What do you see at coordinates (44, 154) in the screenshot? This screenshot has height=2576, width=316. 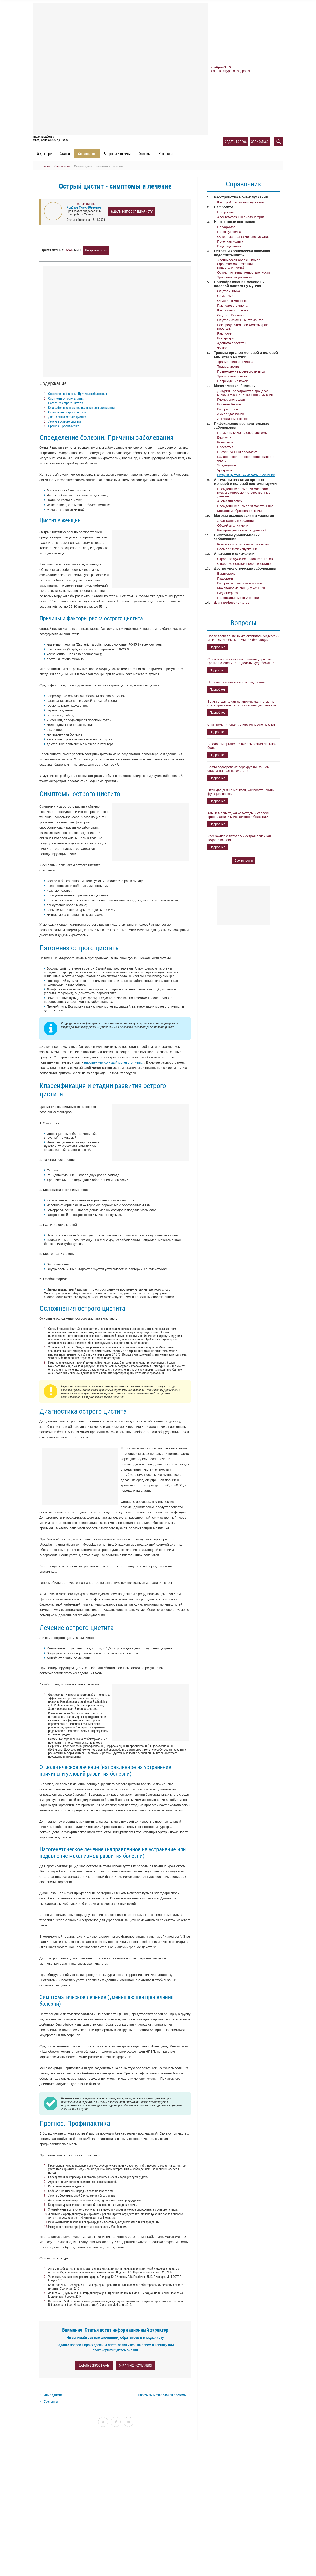 I see `О докторе` at bounding box center [44, 154].